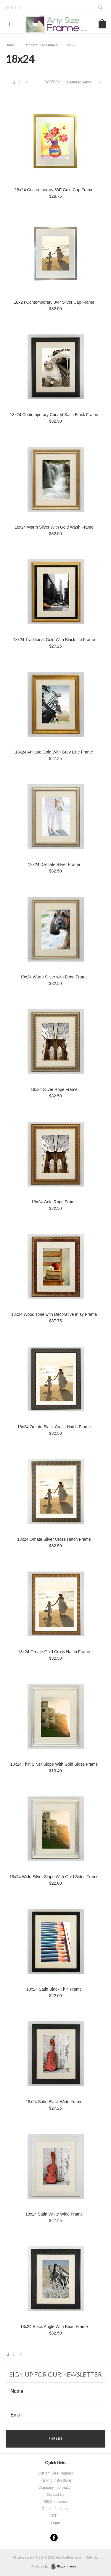 The image size is (111, 2576). I want to click on 18x24 Warm Silver with Bead Frame, so click(54, 977).